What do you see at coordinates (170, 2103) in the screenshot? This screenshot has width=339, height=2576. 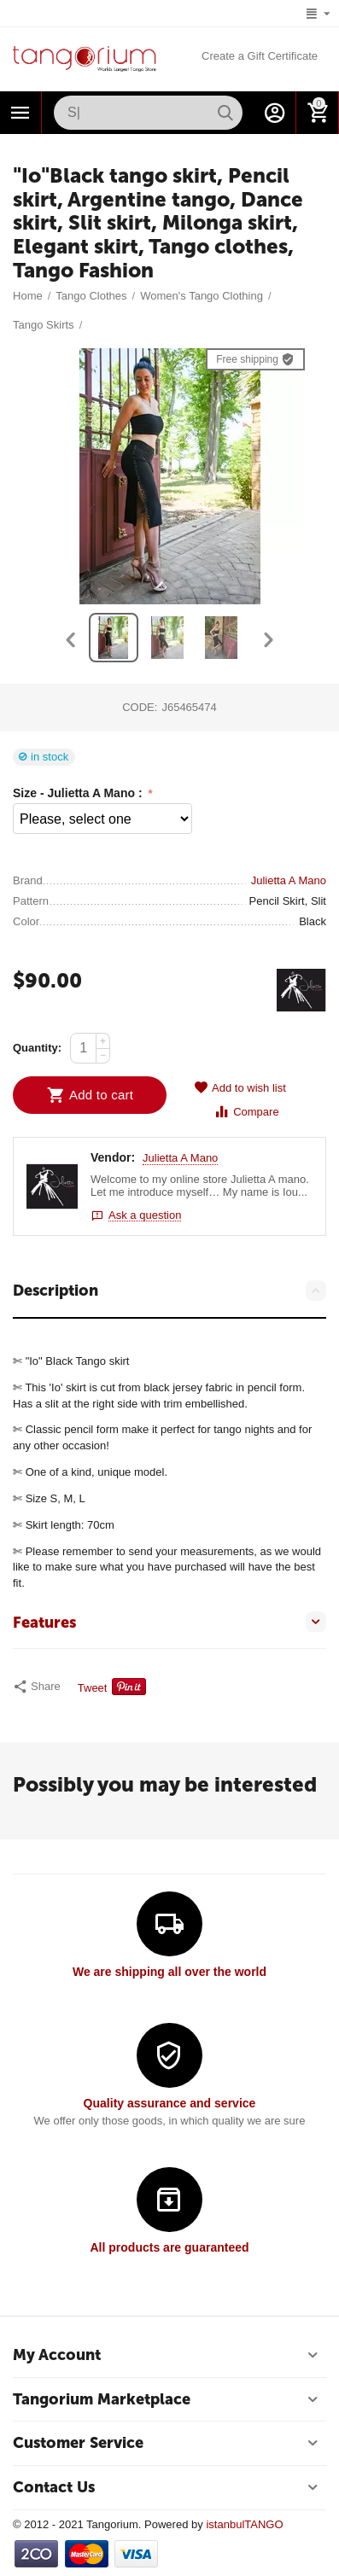 I see `Quality assurance and service` at bounding box center [170, 2103].